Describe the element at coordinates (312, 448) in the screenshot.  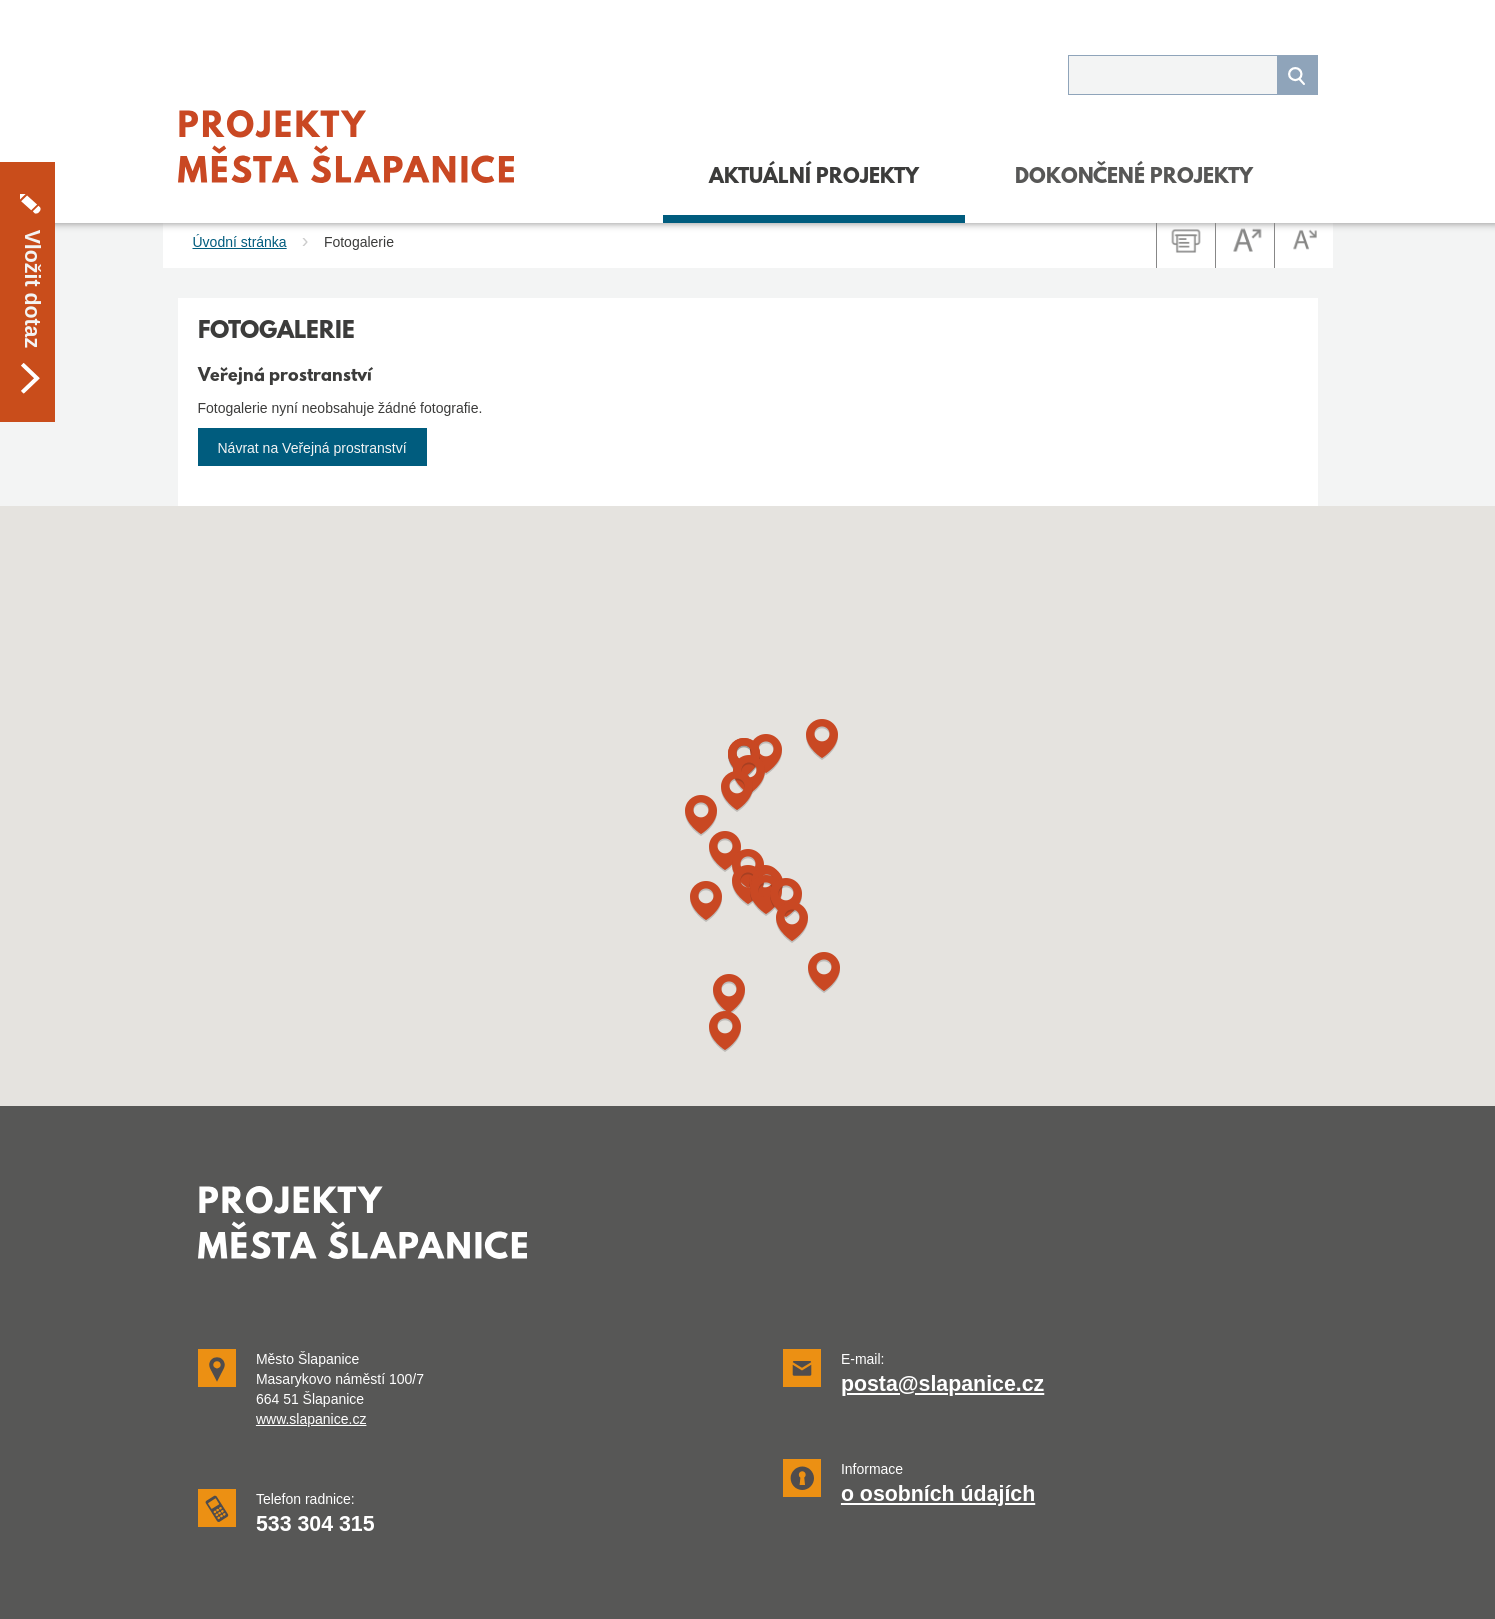
I see `Návrat na Veřejná prostranství` at that location.